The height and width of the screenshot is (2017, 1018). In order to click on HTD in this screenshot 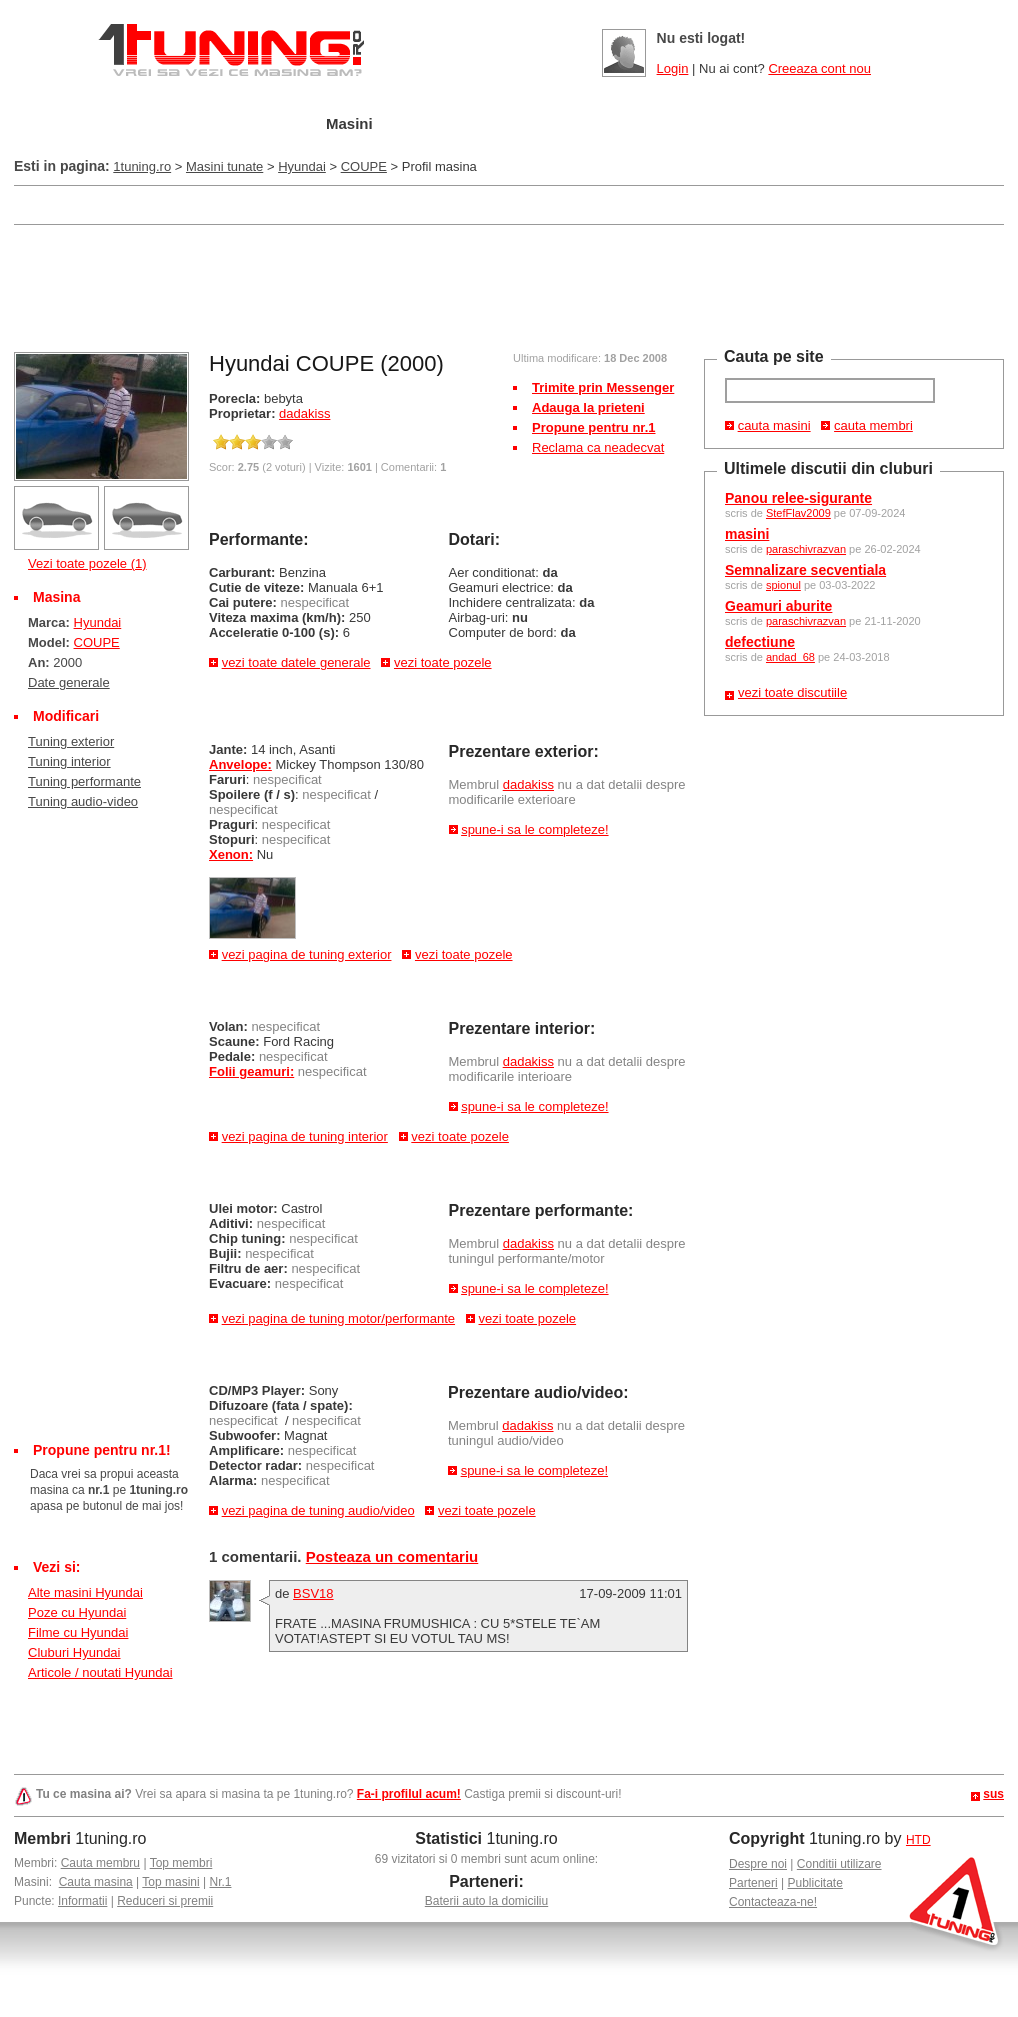, I will do `click(918, 1840)`.